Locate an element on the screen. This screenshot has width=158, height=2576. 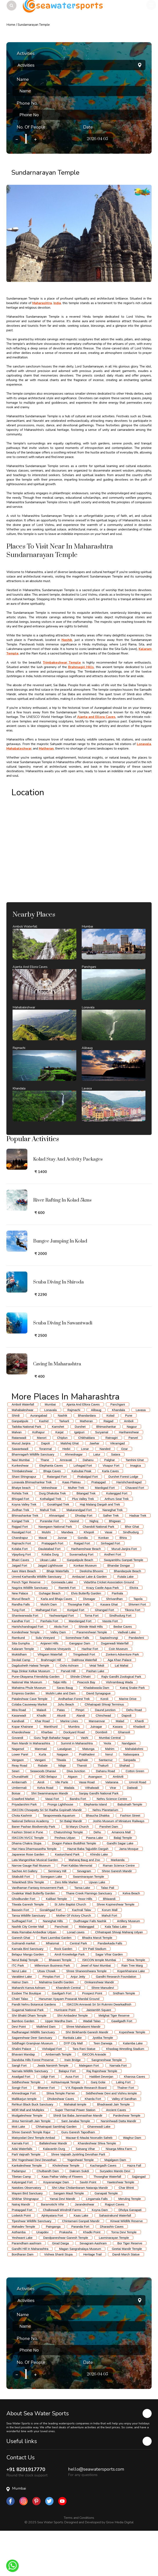
Gorakhgad Trek is located at coordinates (58, 1549).